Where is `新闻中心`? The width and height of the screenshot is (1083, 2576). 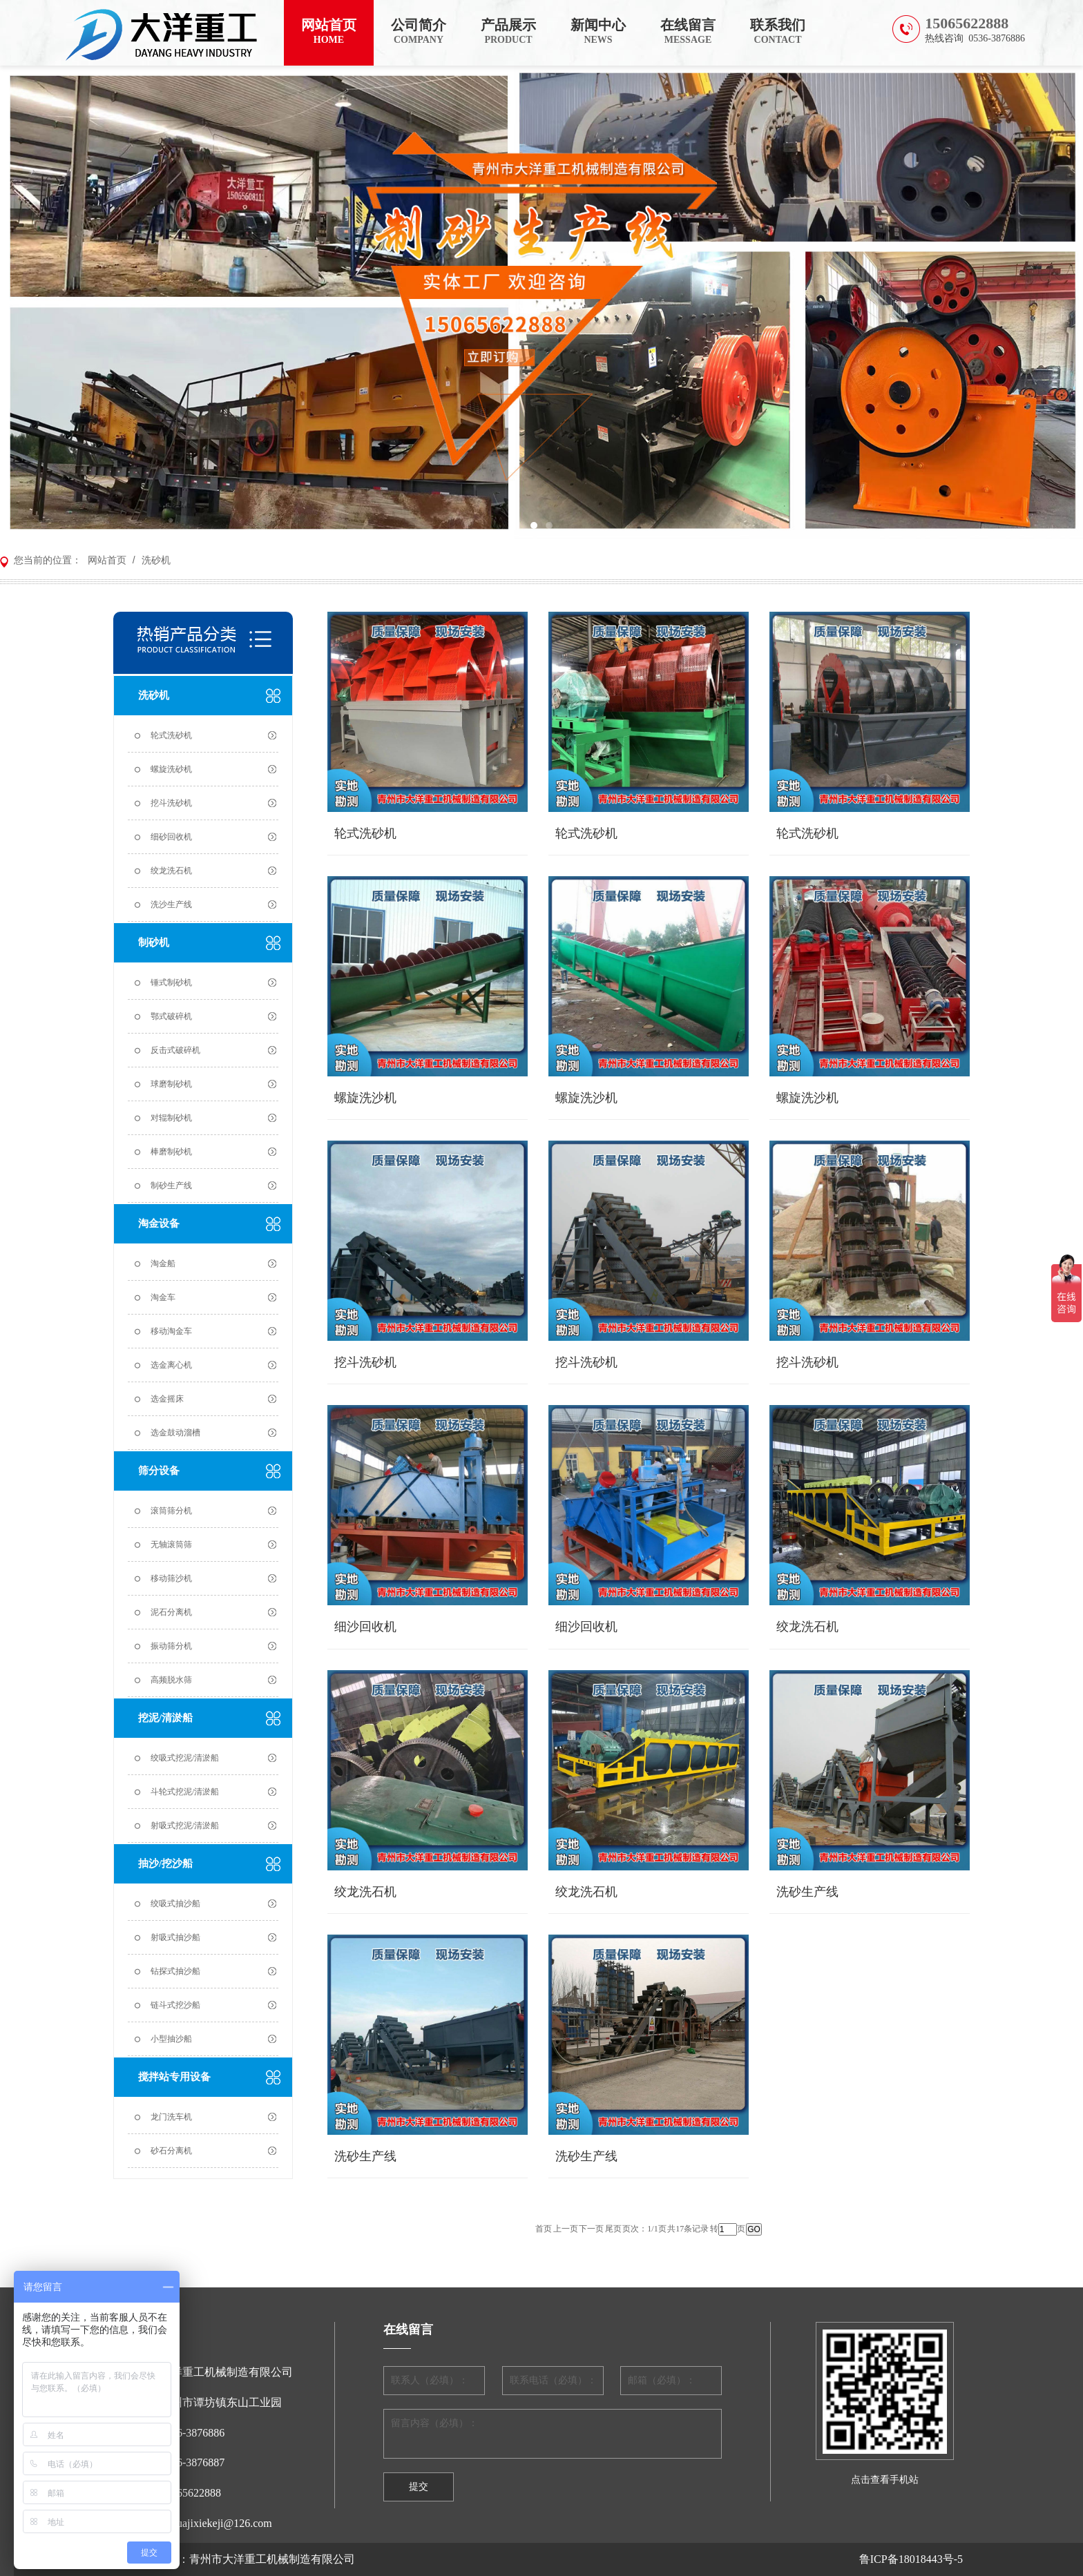 新闻中心 is located at coordinates (598, 32).